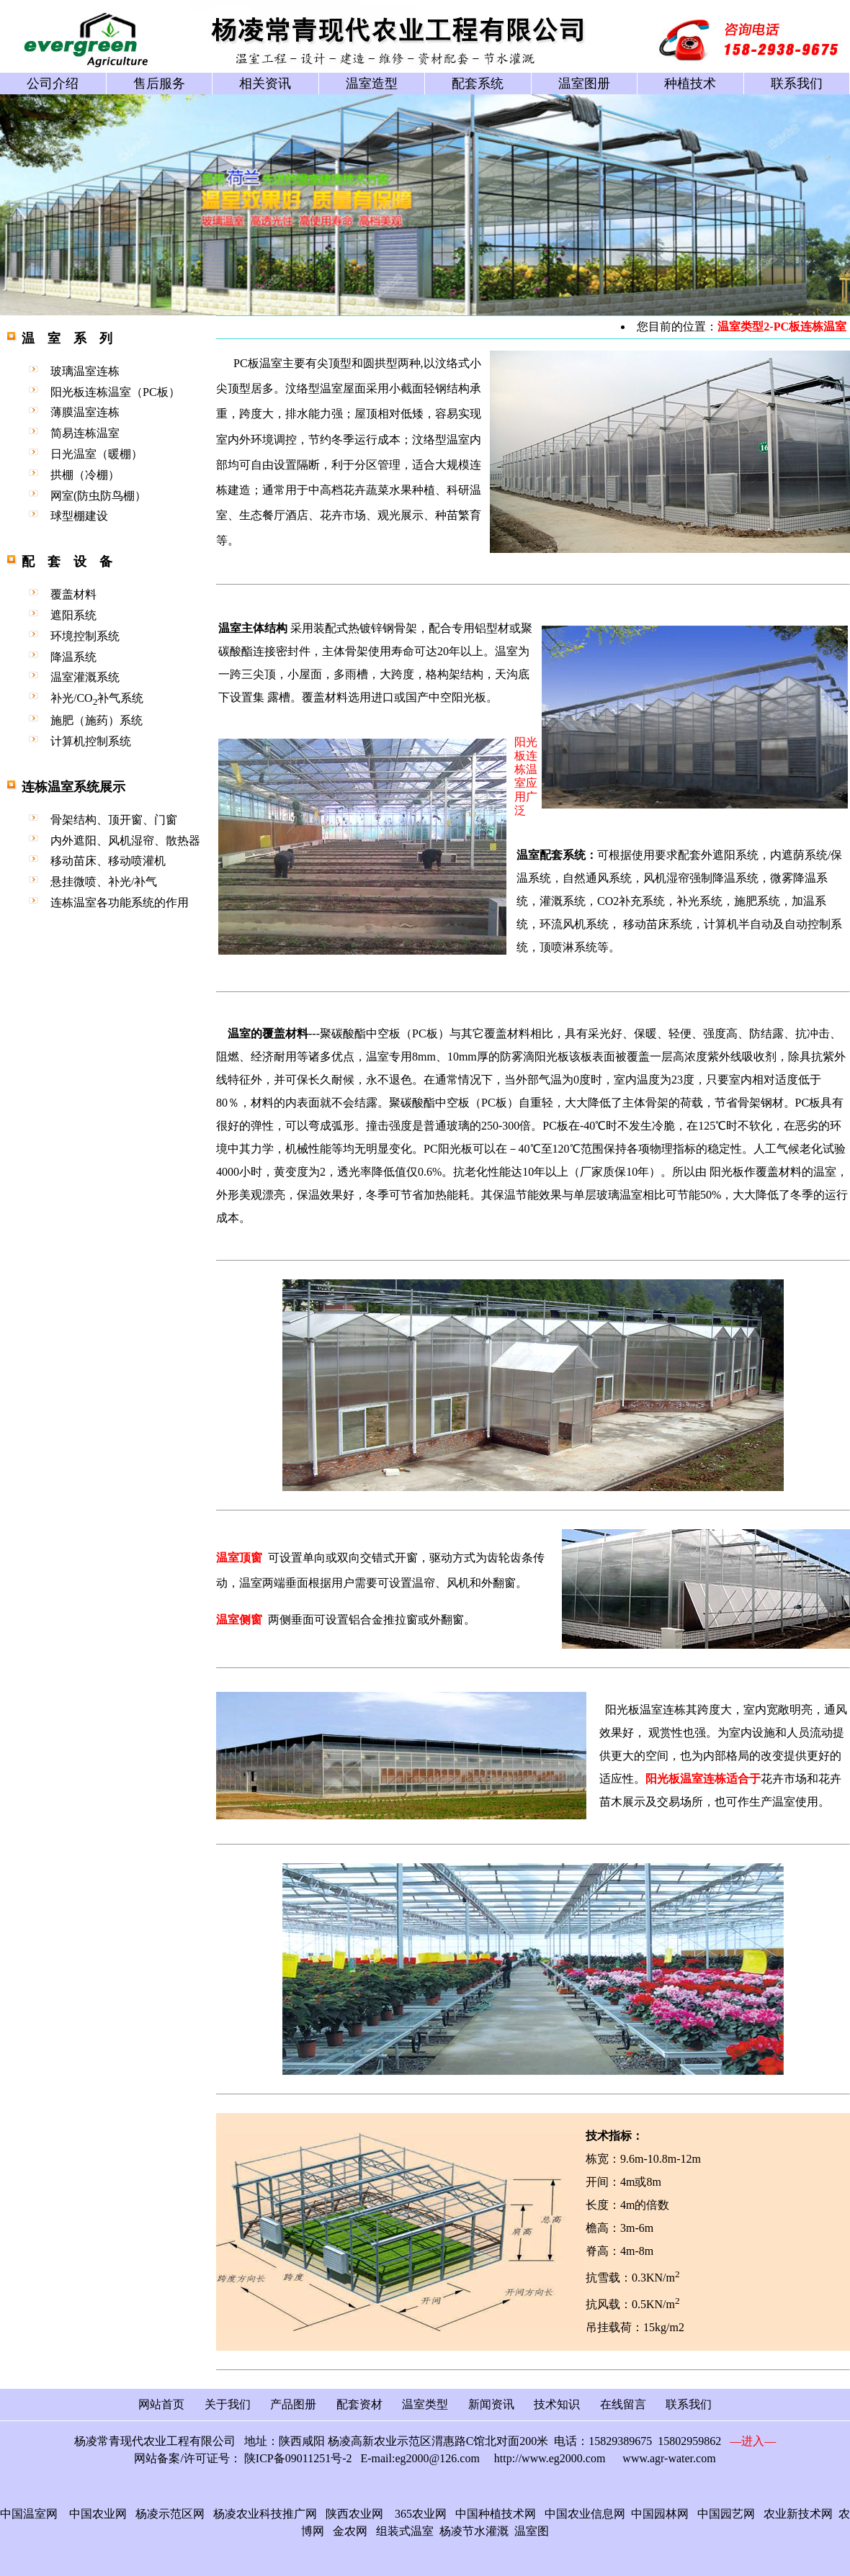 This screenshot has width=850, height=2576. I want to click on 阳光板连栋温室（PC板）, so click(115, 392).